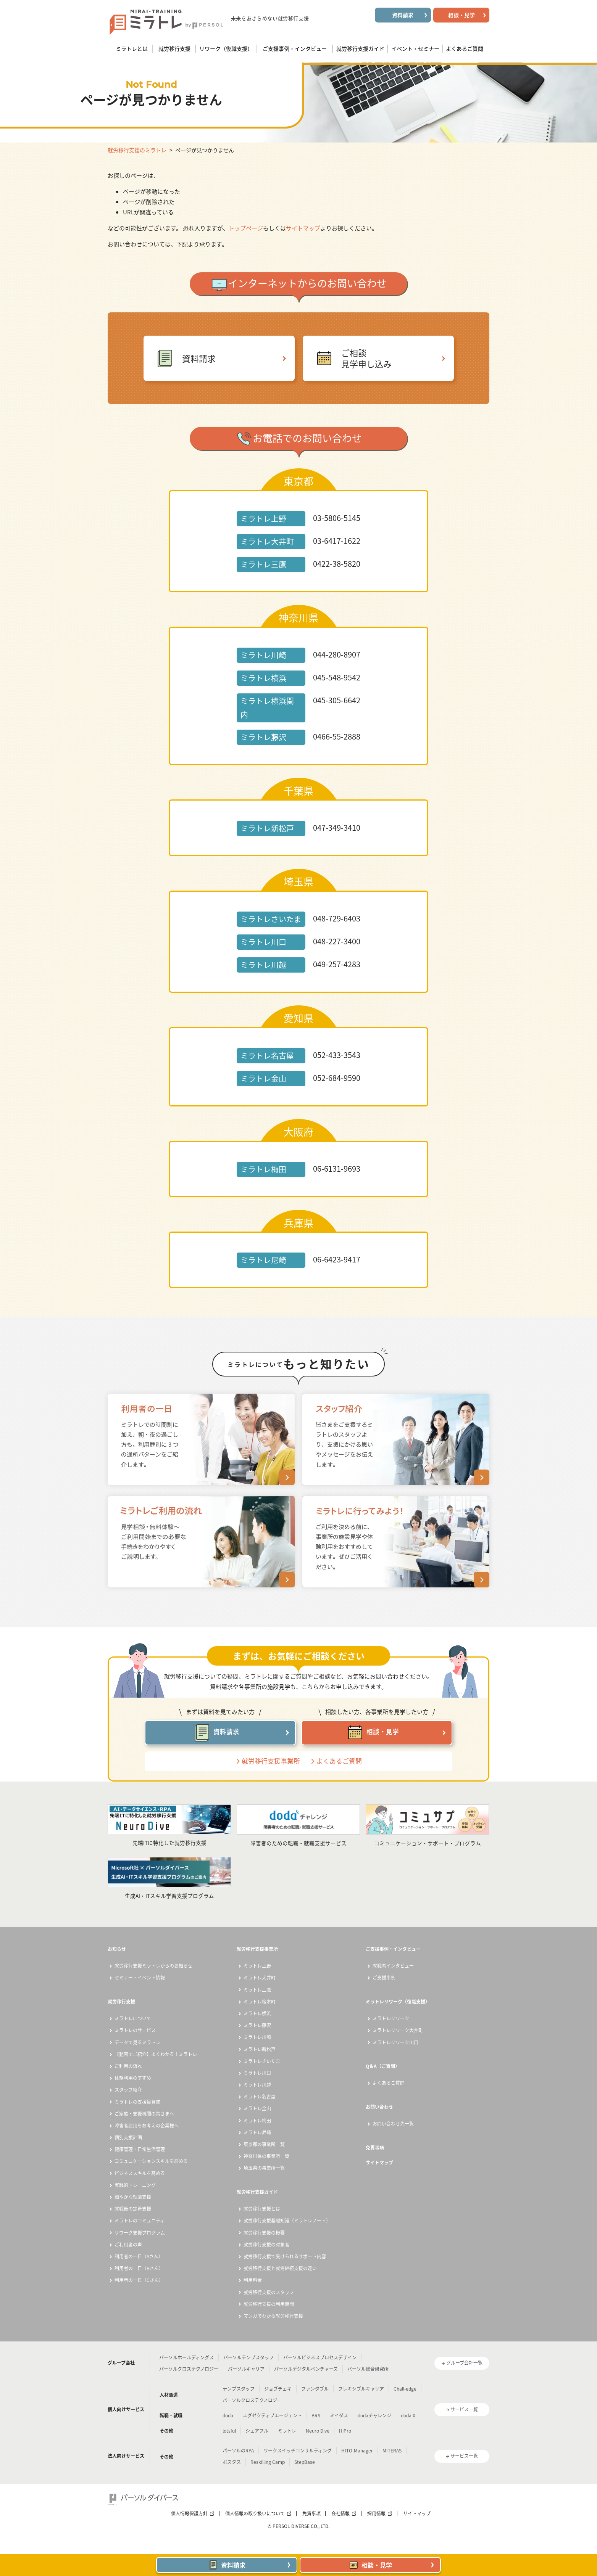  What do you see at coordinates (340, 2513) in the screenshot?
I see `会社情報` at bounding box center [340, 2513].